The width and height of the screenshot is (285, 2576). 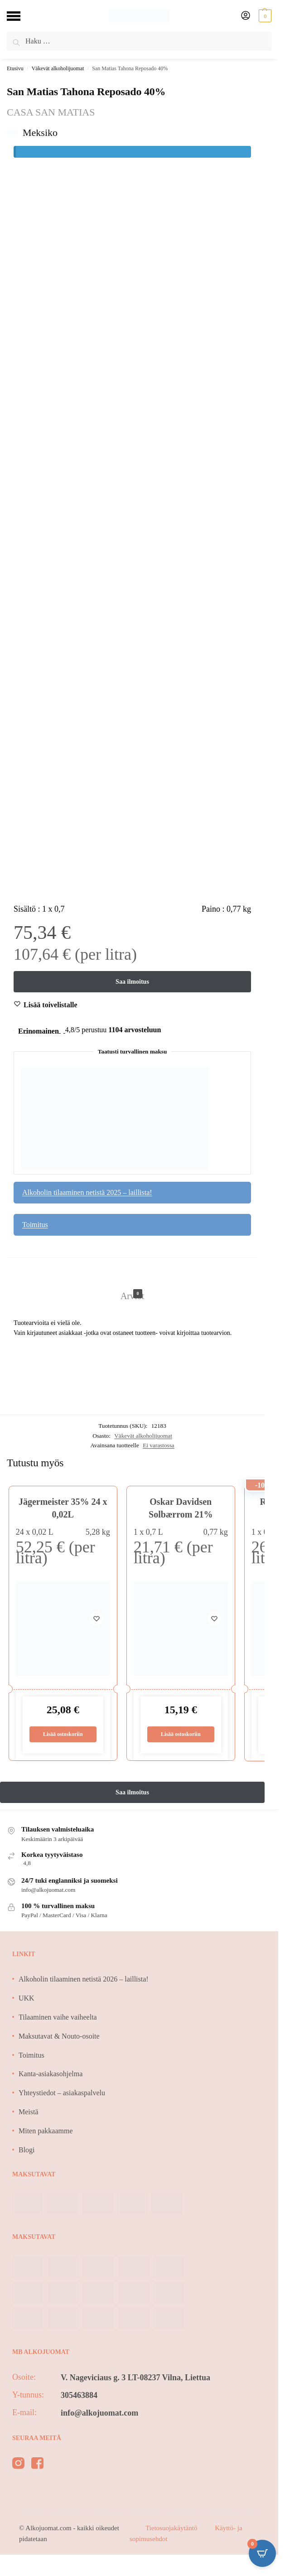 I want to click on Meistä, so click(x=29, y=2113).